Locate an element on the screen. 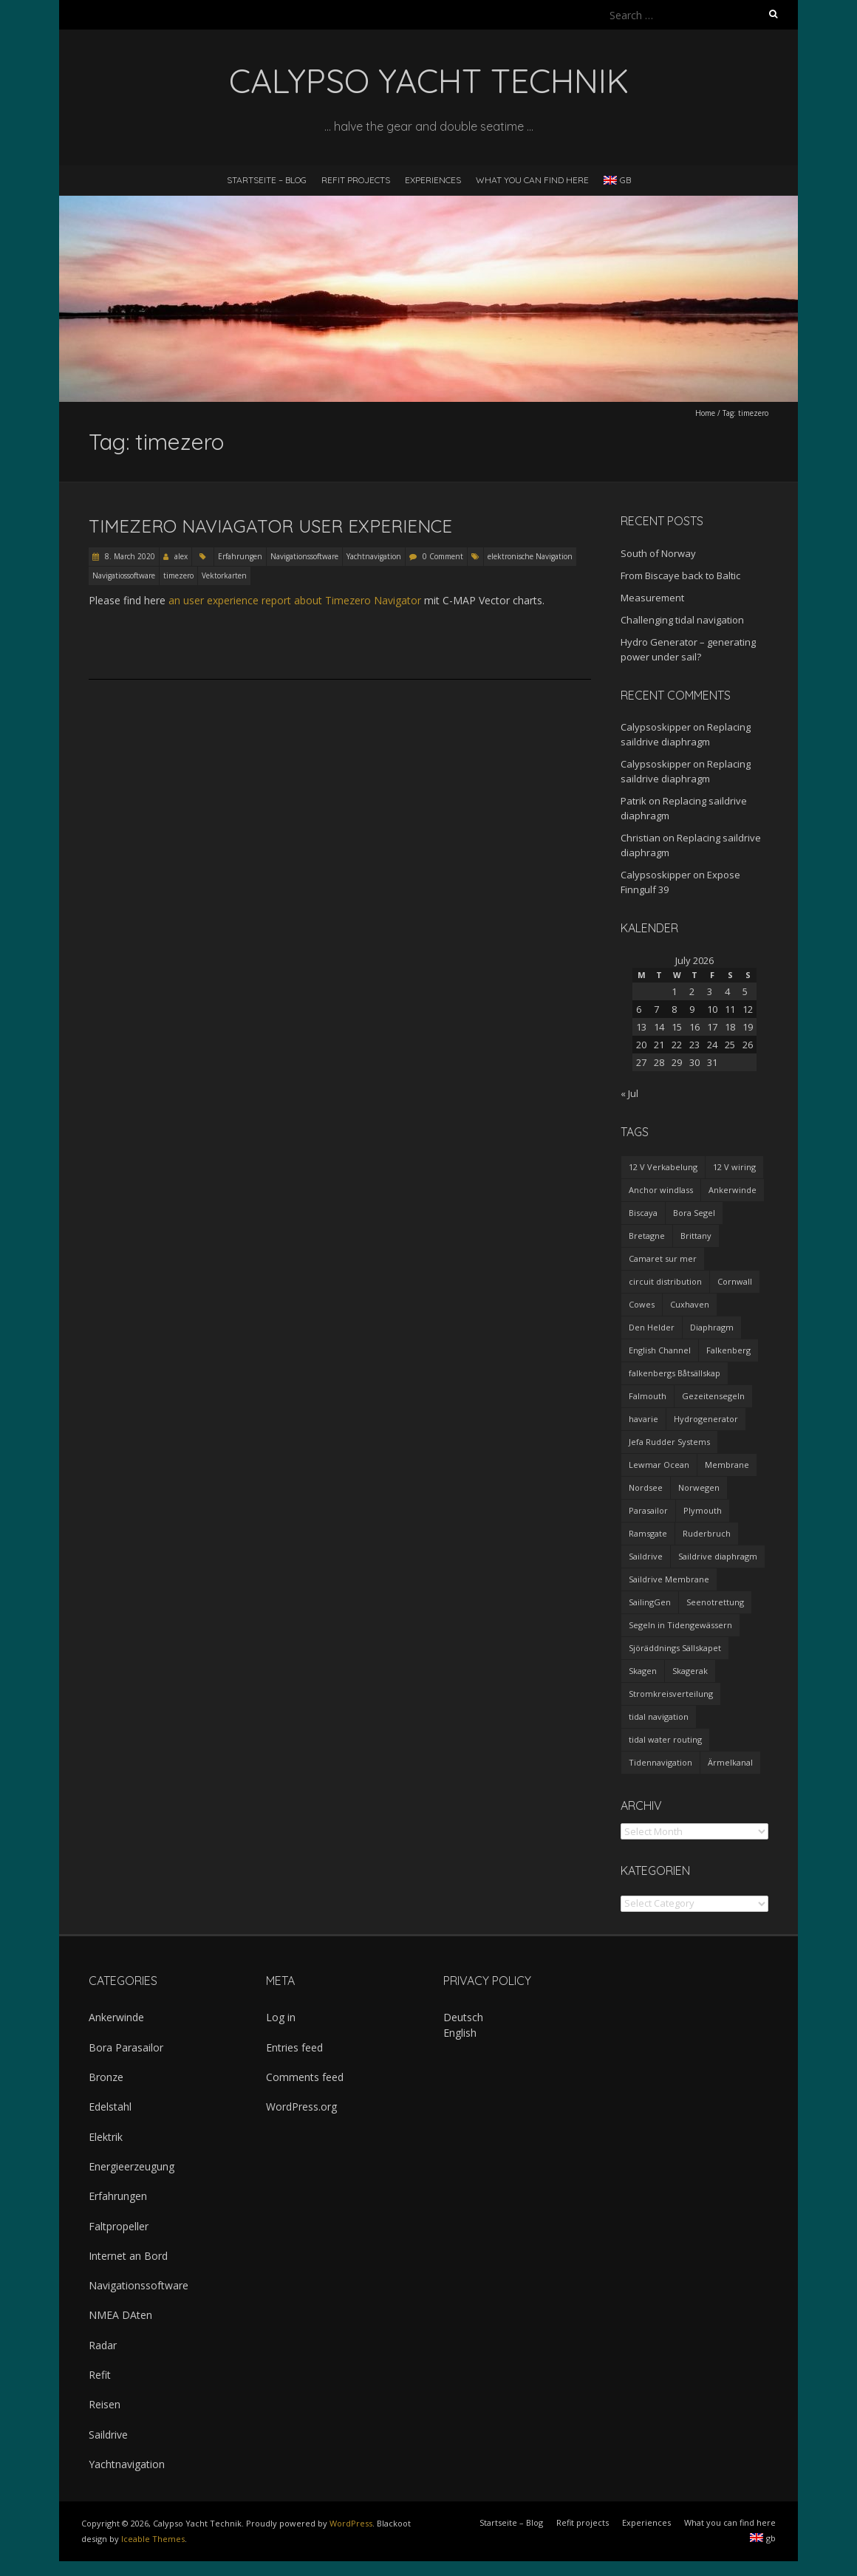 The height and width of the screenshot is (2576, 857). Ankerwinde [Ankerwinde (1 item)] is located at coordinates (733, 1189).